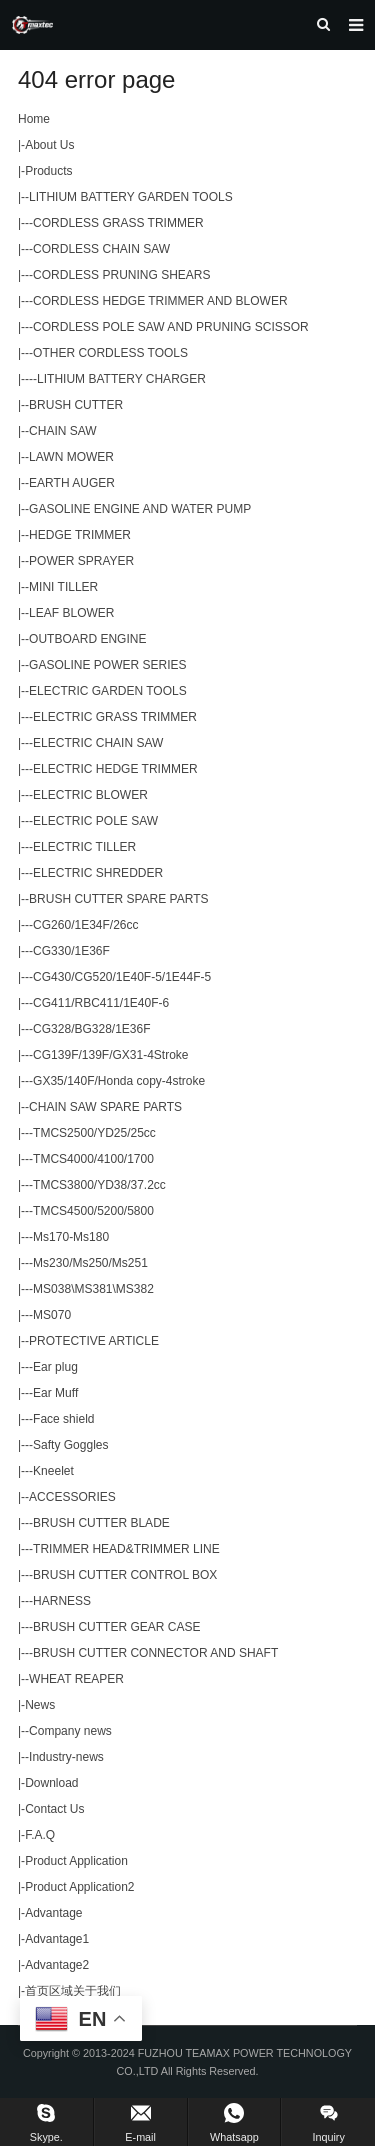 The image size is (375, 2146). What do you see at coordinates (53, 1471) in the screenshot?
I see `Kneelet` at bounding box center [53, 1471].